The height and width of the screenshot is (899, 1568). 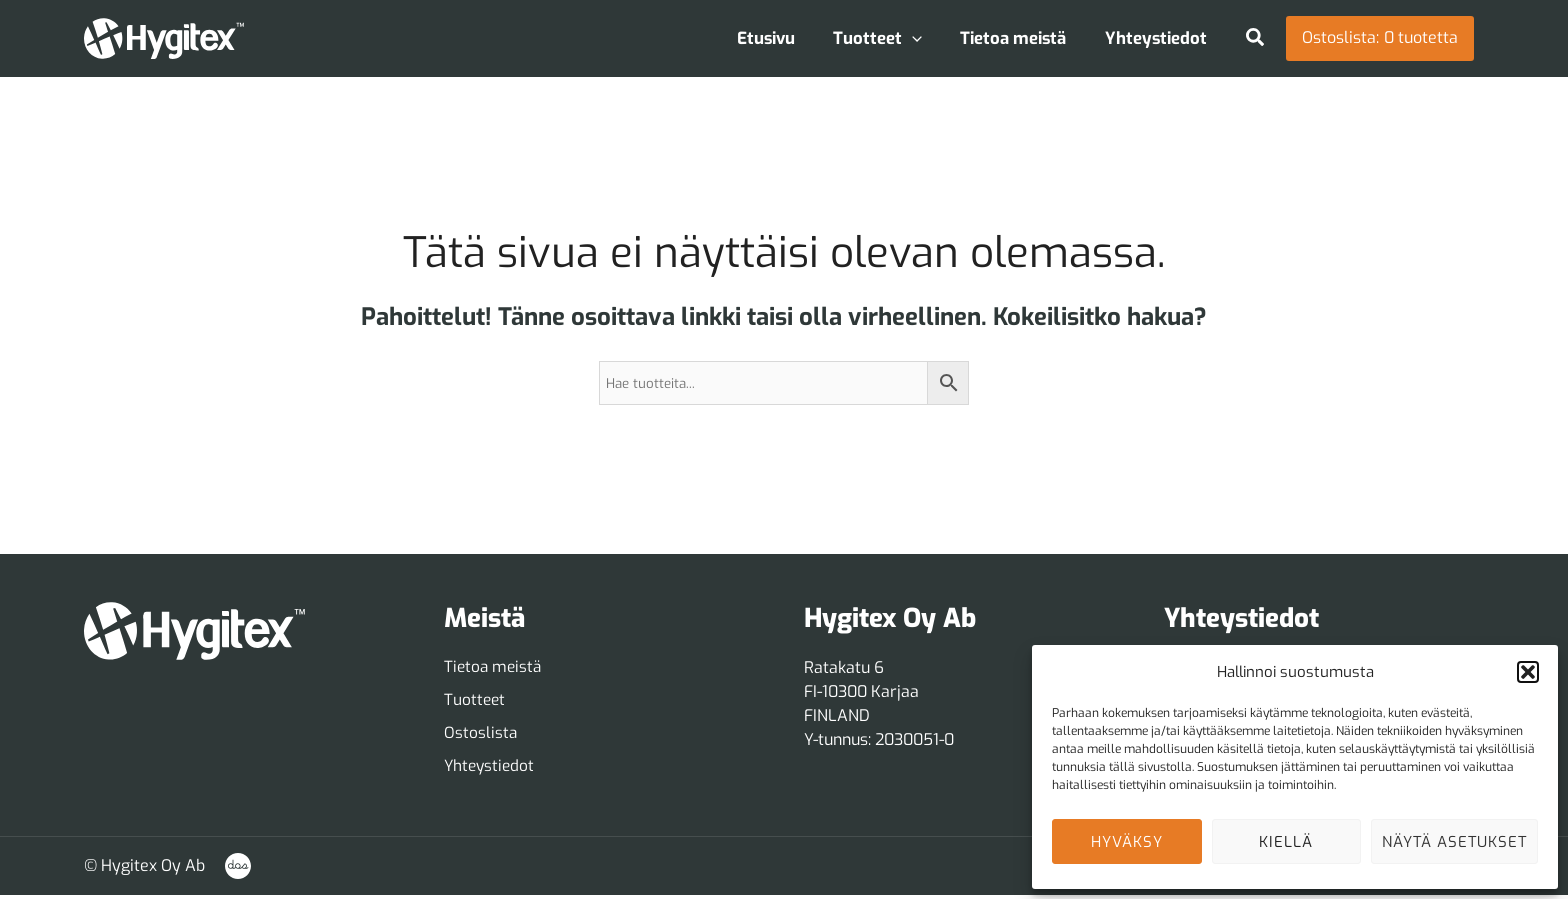 I want to click on [Tuotteet], so click(x=475, y=702).